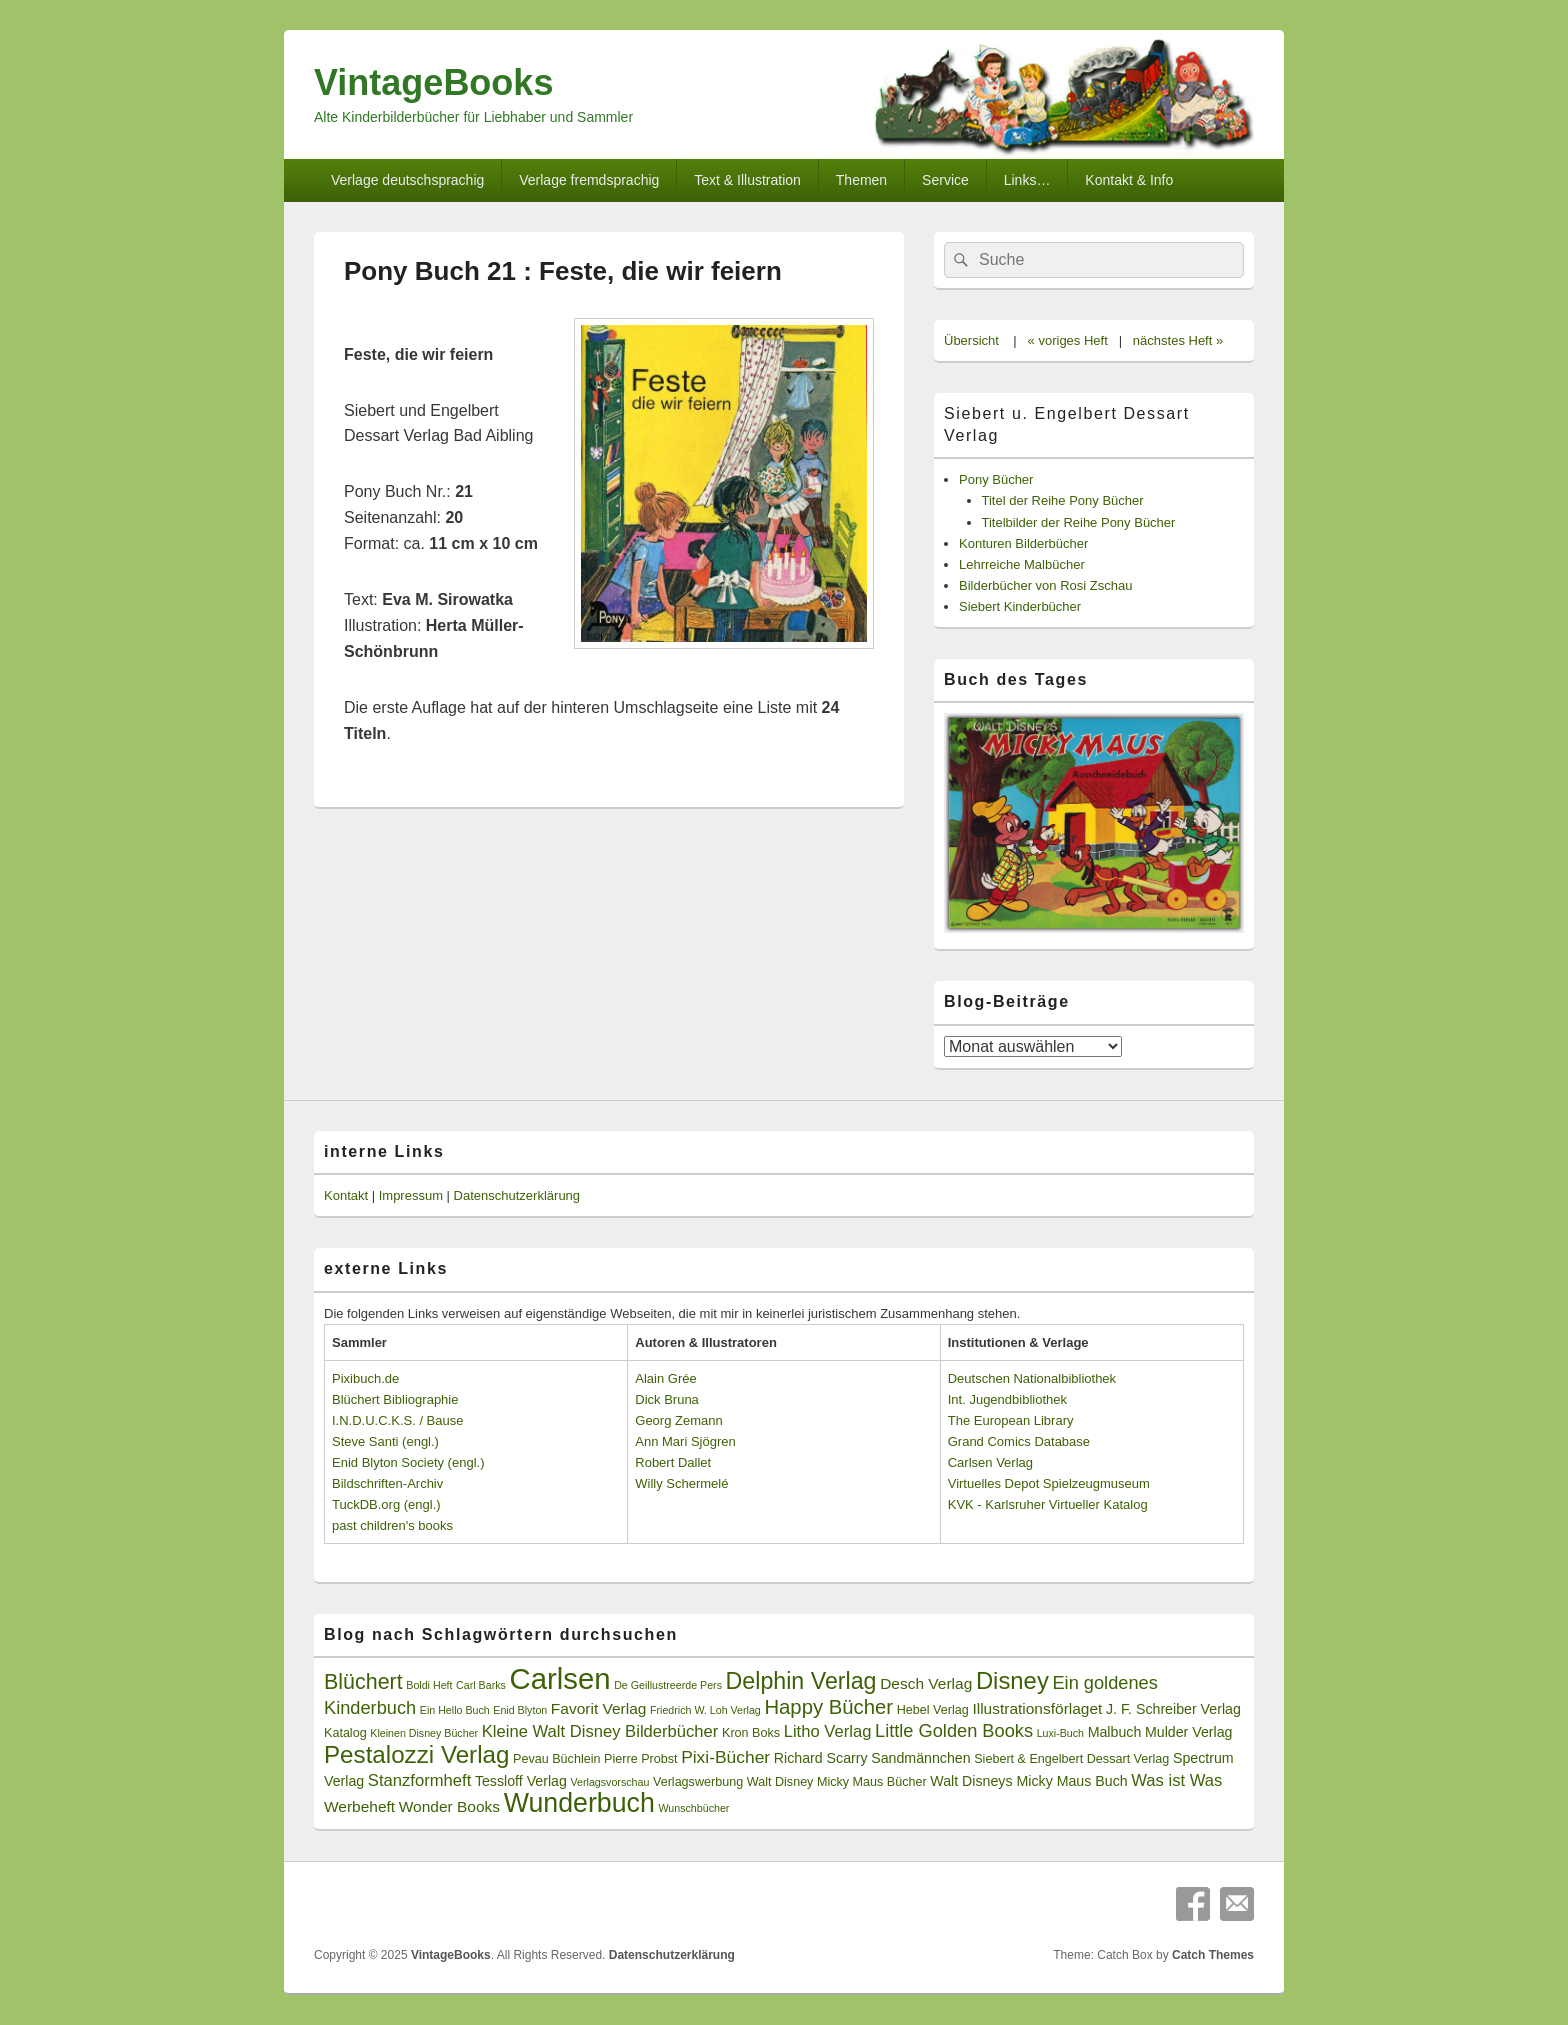 The width and height of the screenshot is (1568, 2025). I want to click on Ein Hello Buch [Ein Hello Buch (2 Einträge)], so click(455, 1710).